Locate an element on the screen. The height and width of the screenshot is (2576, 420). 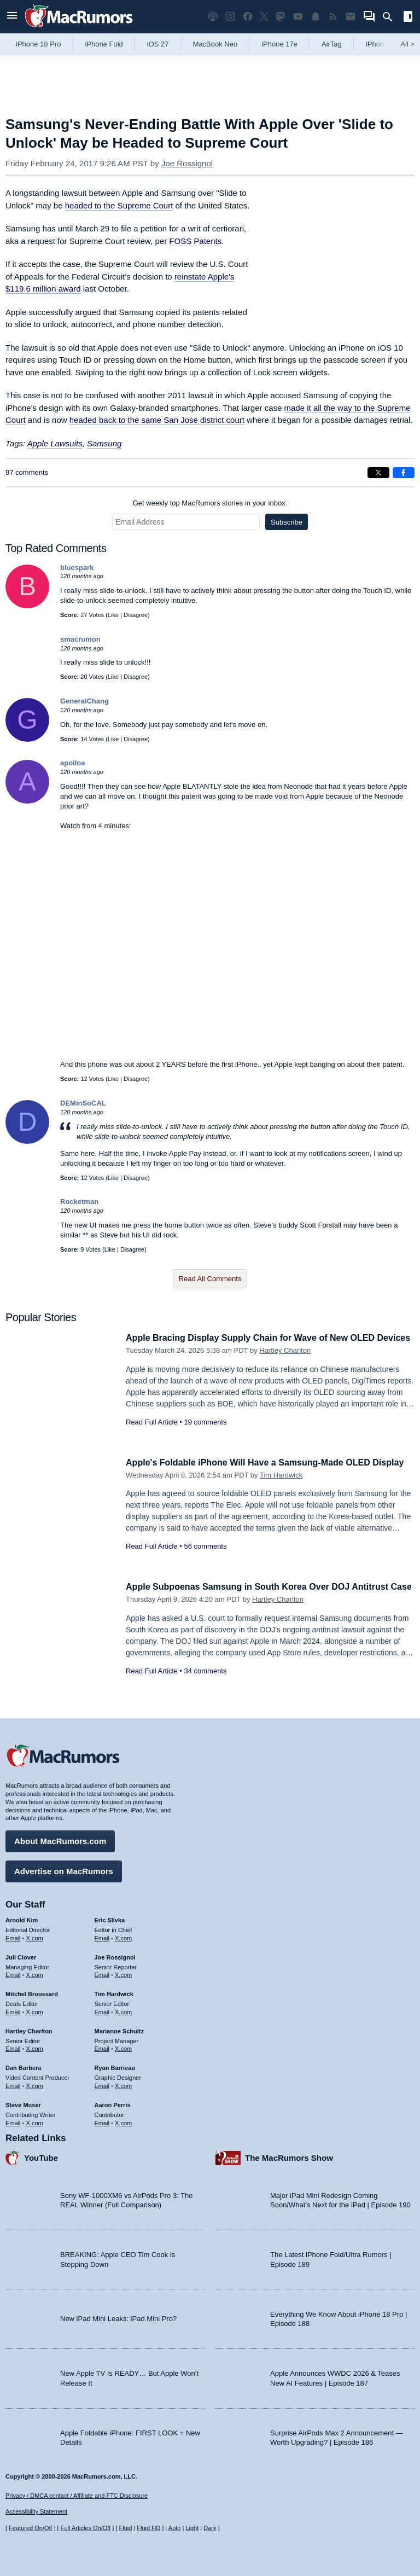
Joe Rossignol [Joe Rossignol's articles] is located at coordinates (115, 1955).